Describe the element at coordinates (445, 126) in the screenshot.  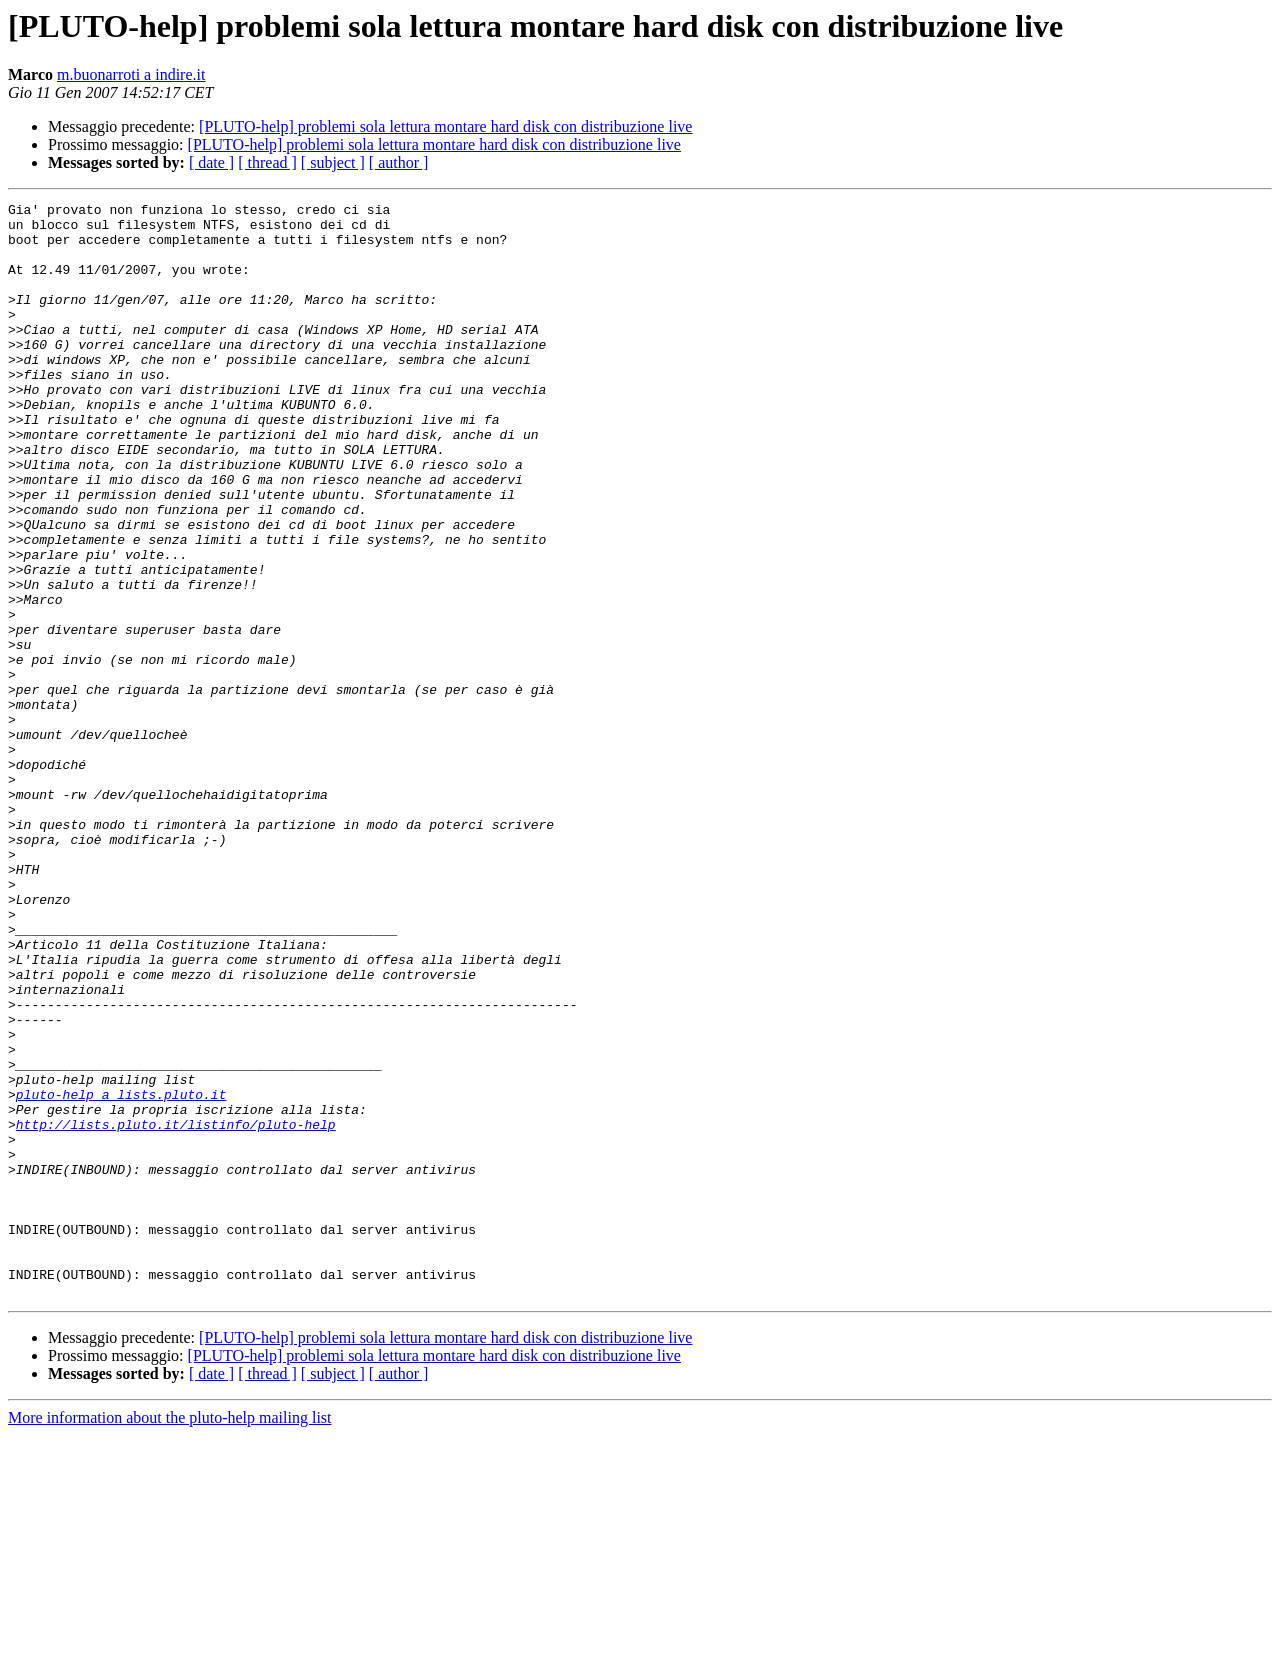
I see `[PLUTO-help] problemi sola lettura montare hard disk con distribuzione live` at that location.